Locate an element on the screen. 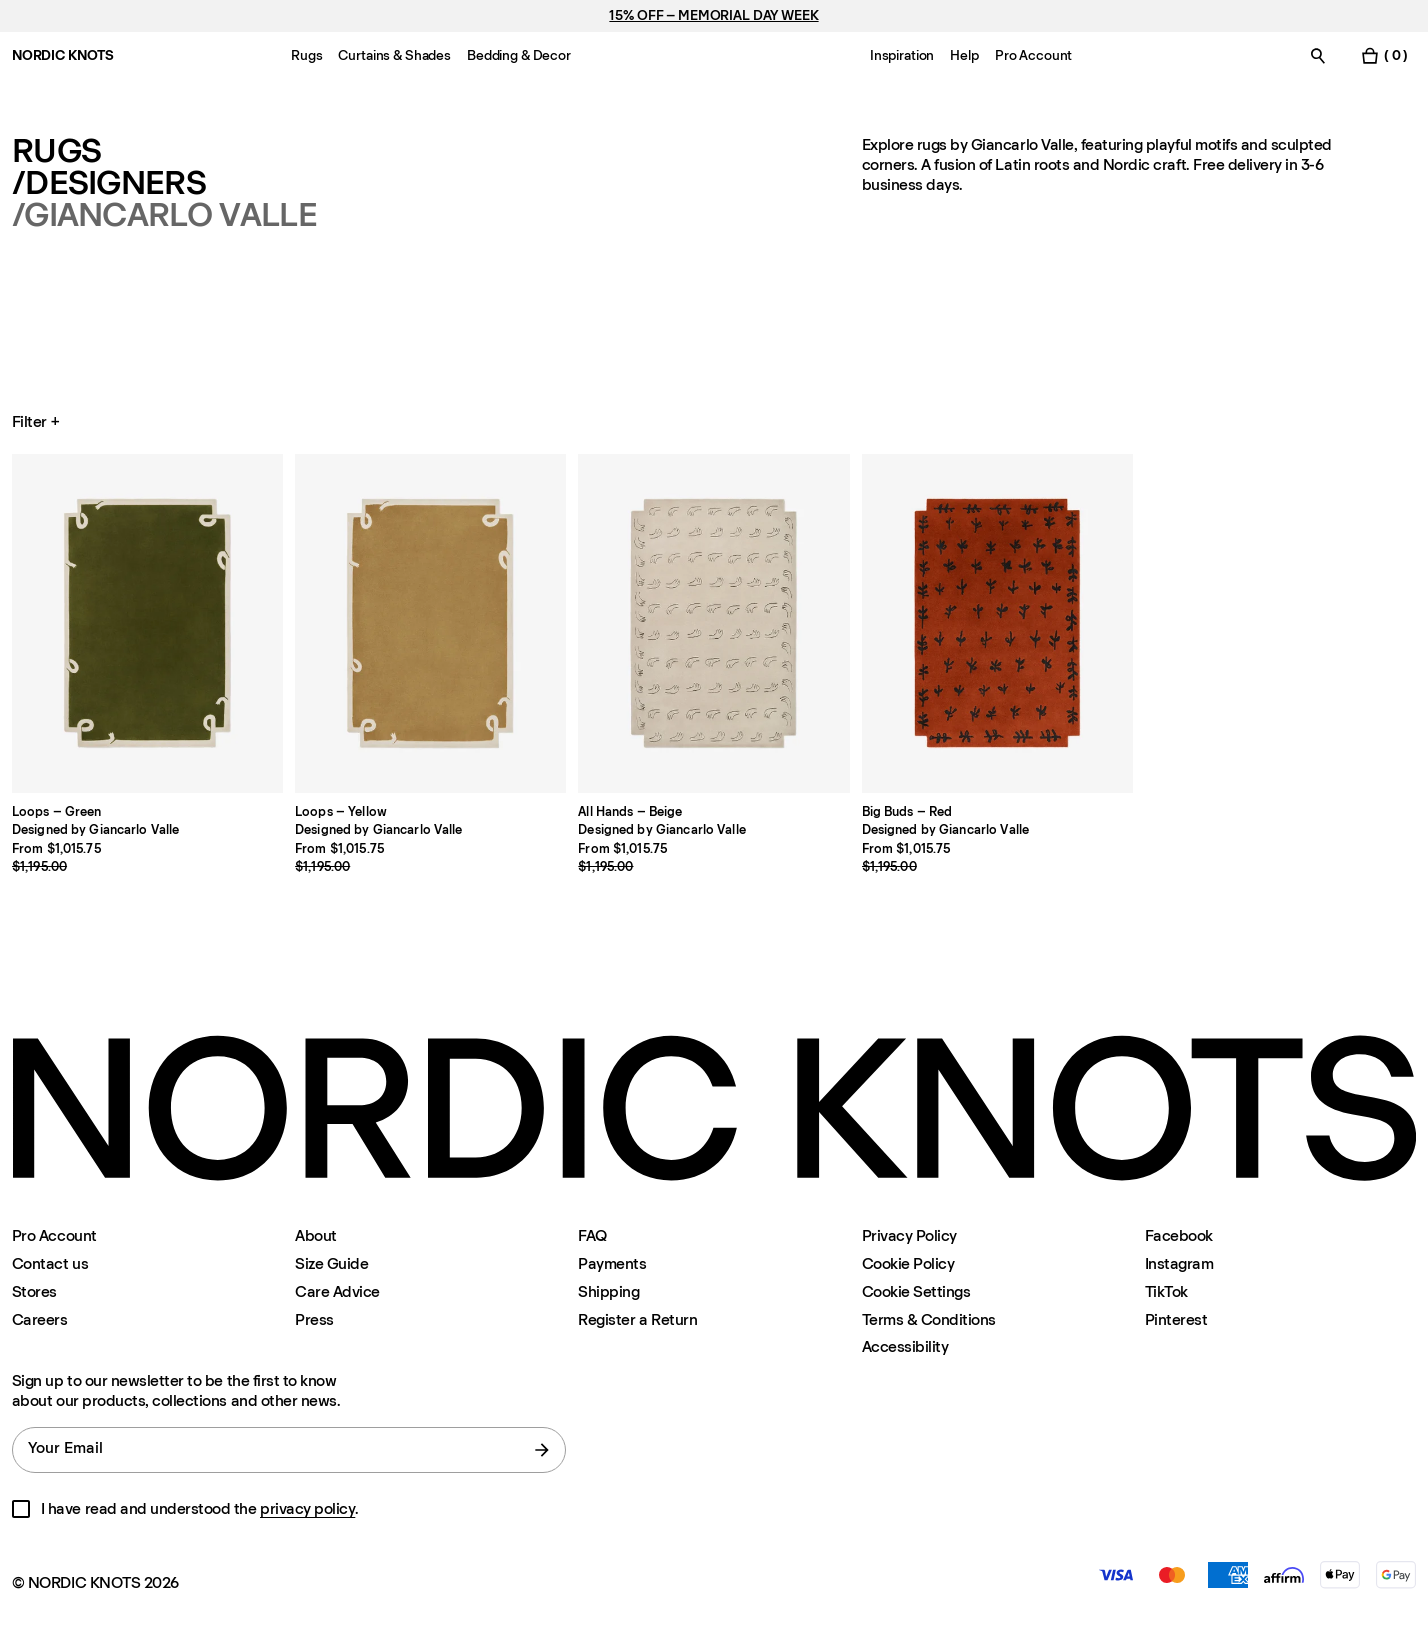 The height and width of the screenshot is (1625, 1428). Register a Return [Register-your-return] is located at coordinates (637, 1319).